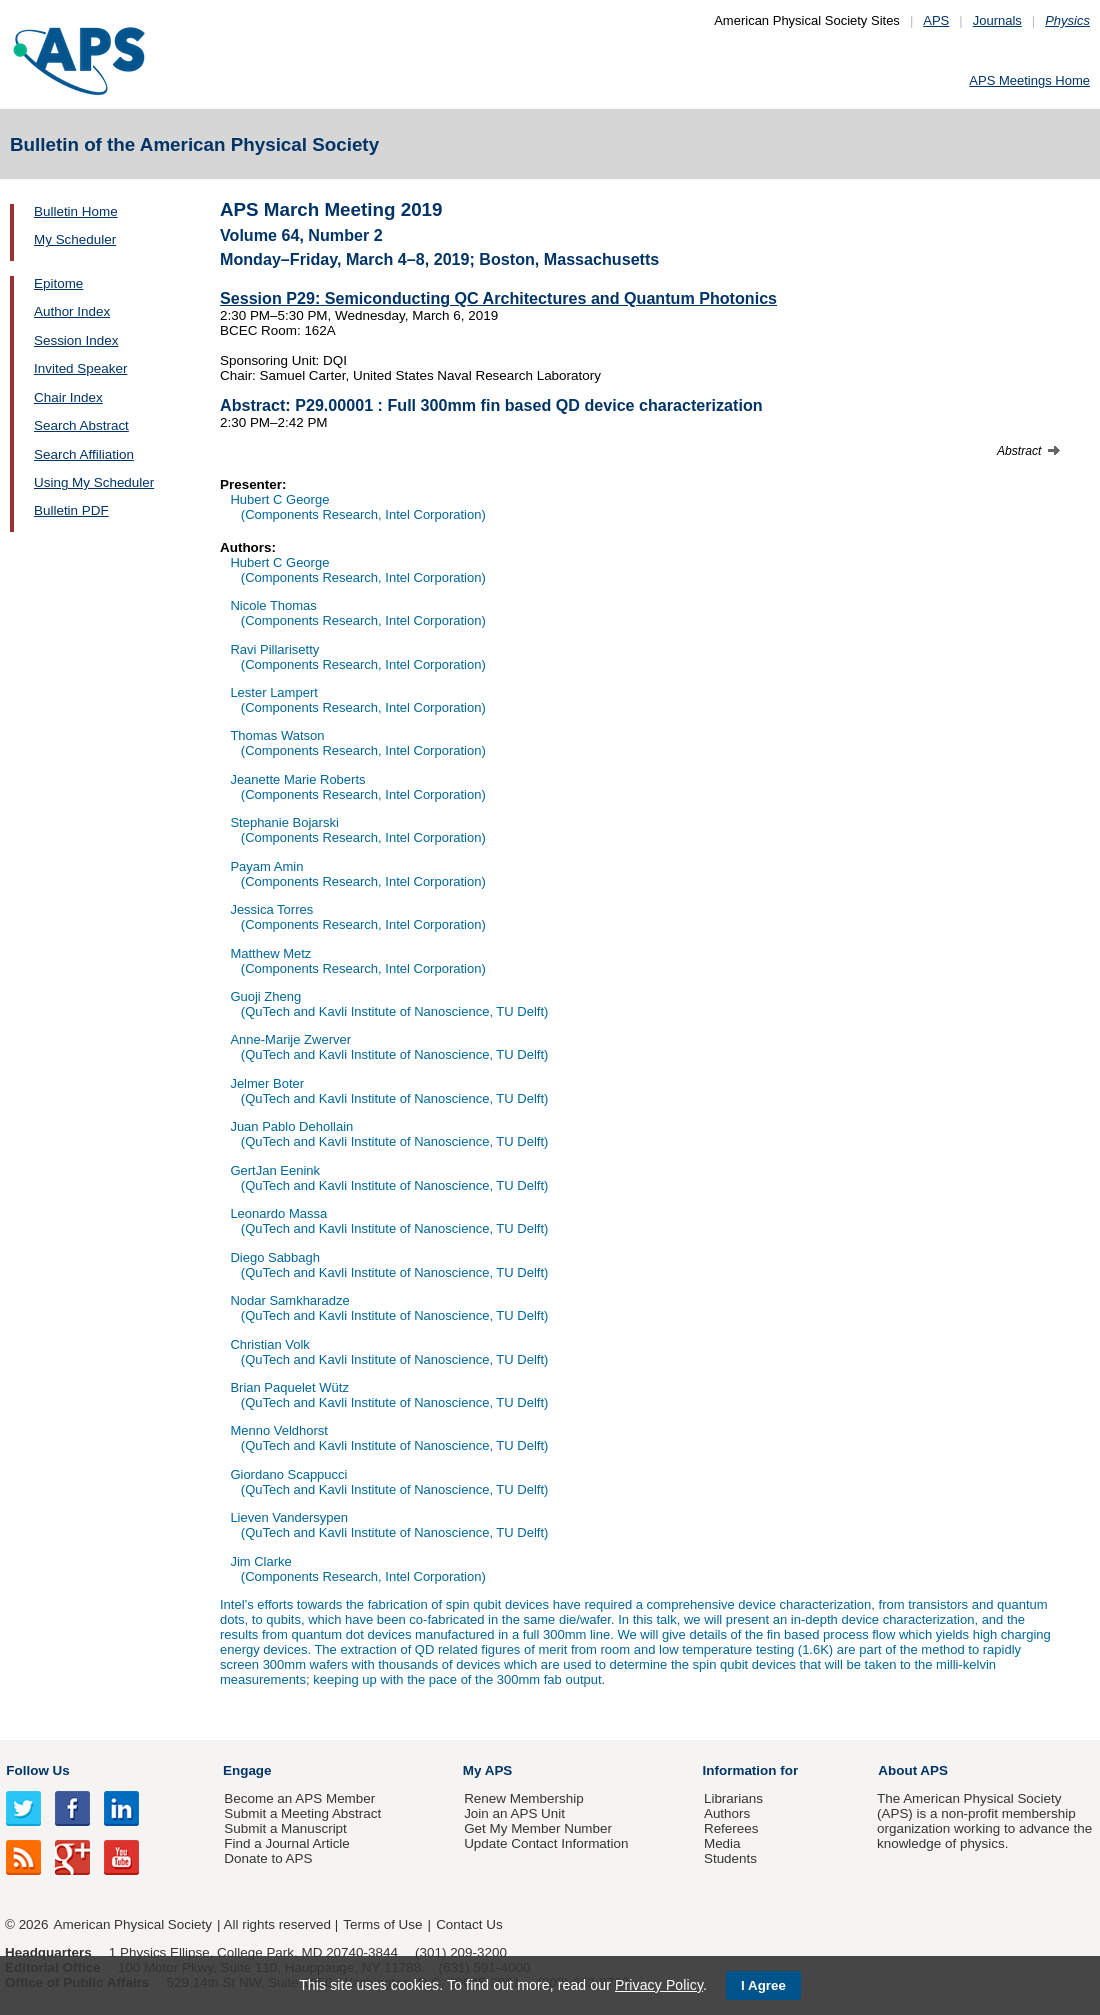  Describe the element at coordinates (514, 1813) in the screenshot. I see `Join an APS Unit` at that location.